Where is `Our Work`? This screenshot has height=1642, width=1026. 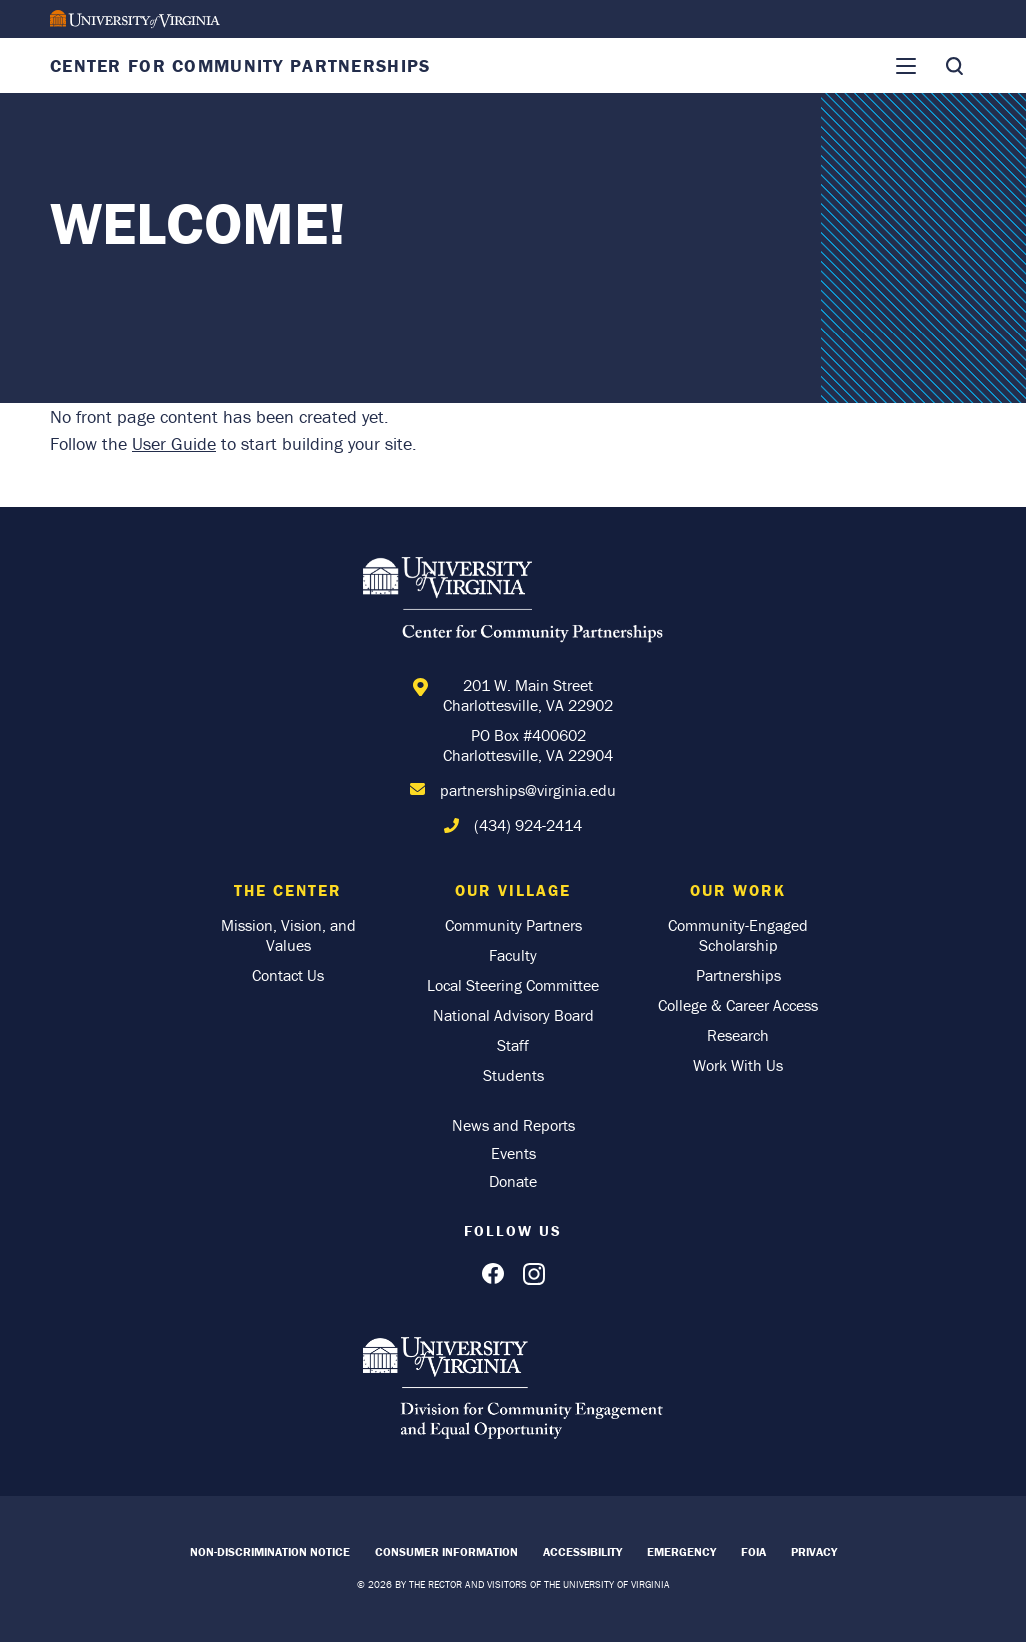 Our Work is located at coordinates (738, 890).